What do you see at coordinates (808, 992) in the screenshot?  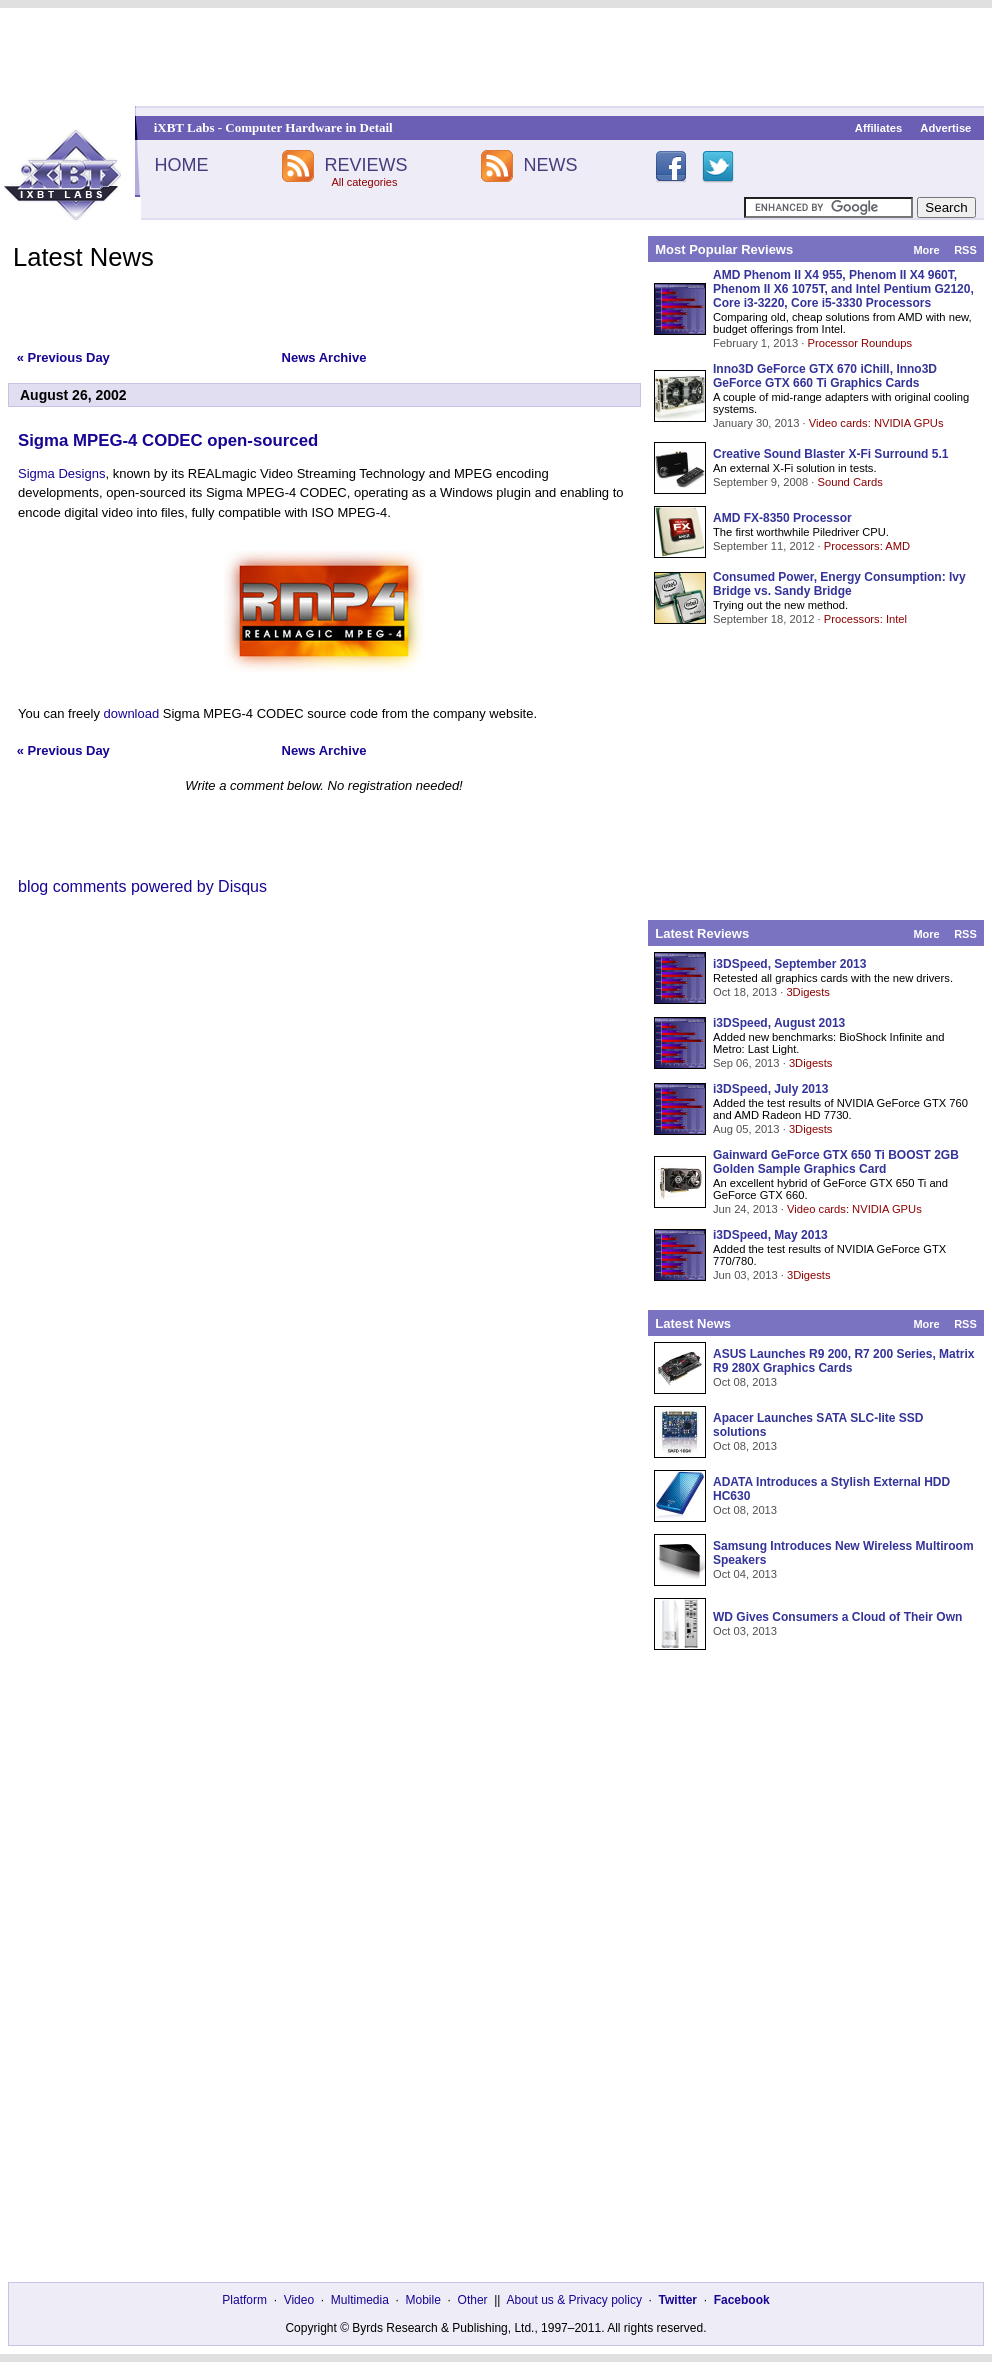 I see `3Digests` at bounding box center [808, 992].